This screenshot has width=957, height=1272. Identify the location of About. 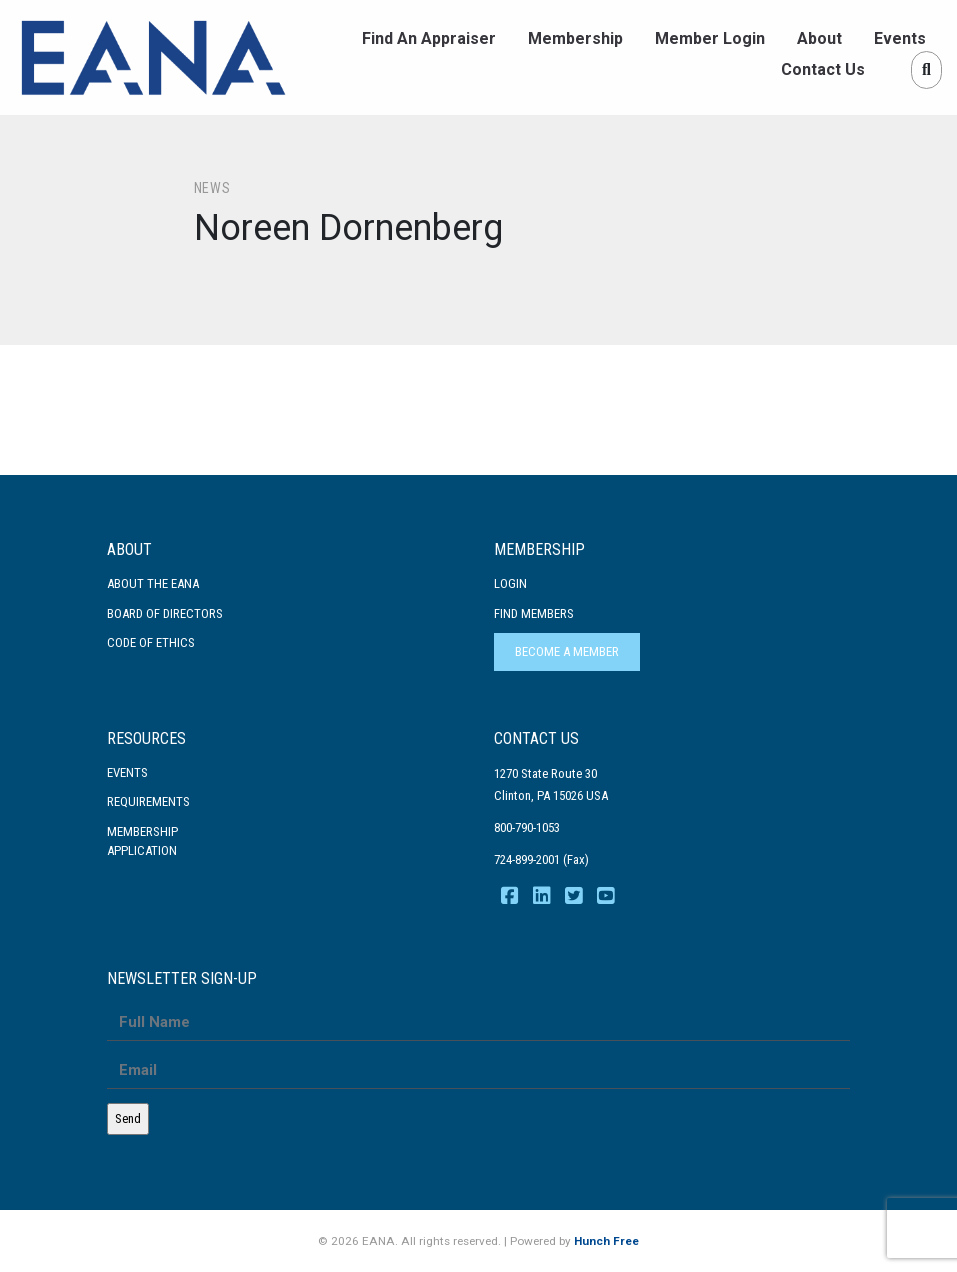
(819, 38).